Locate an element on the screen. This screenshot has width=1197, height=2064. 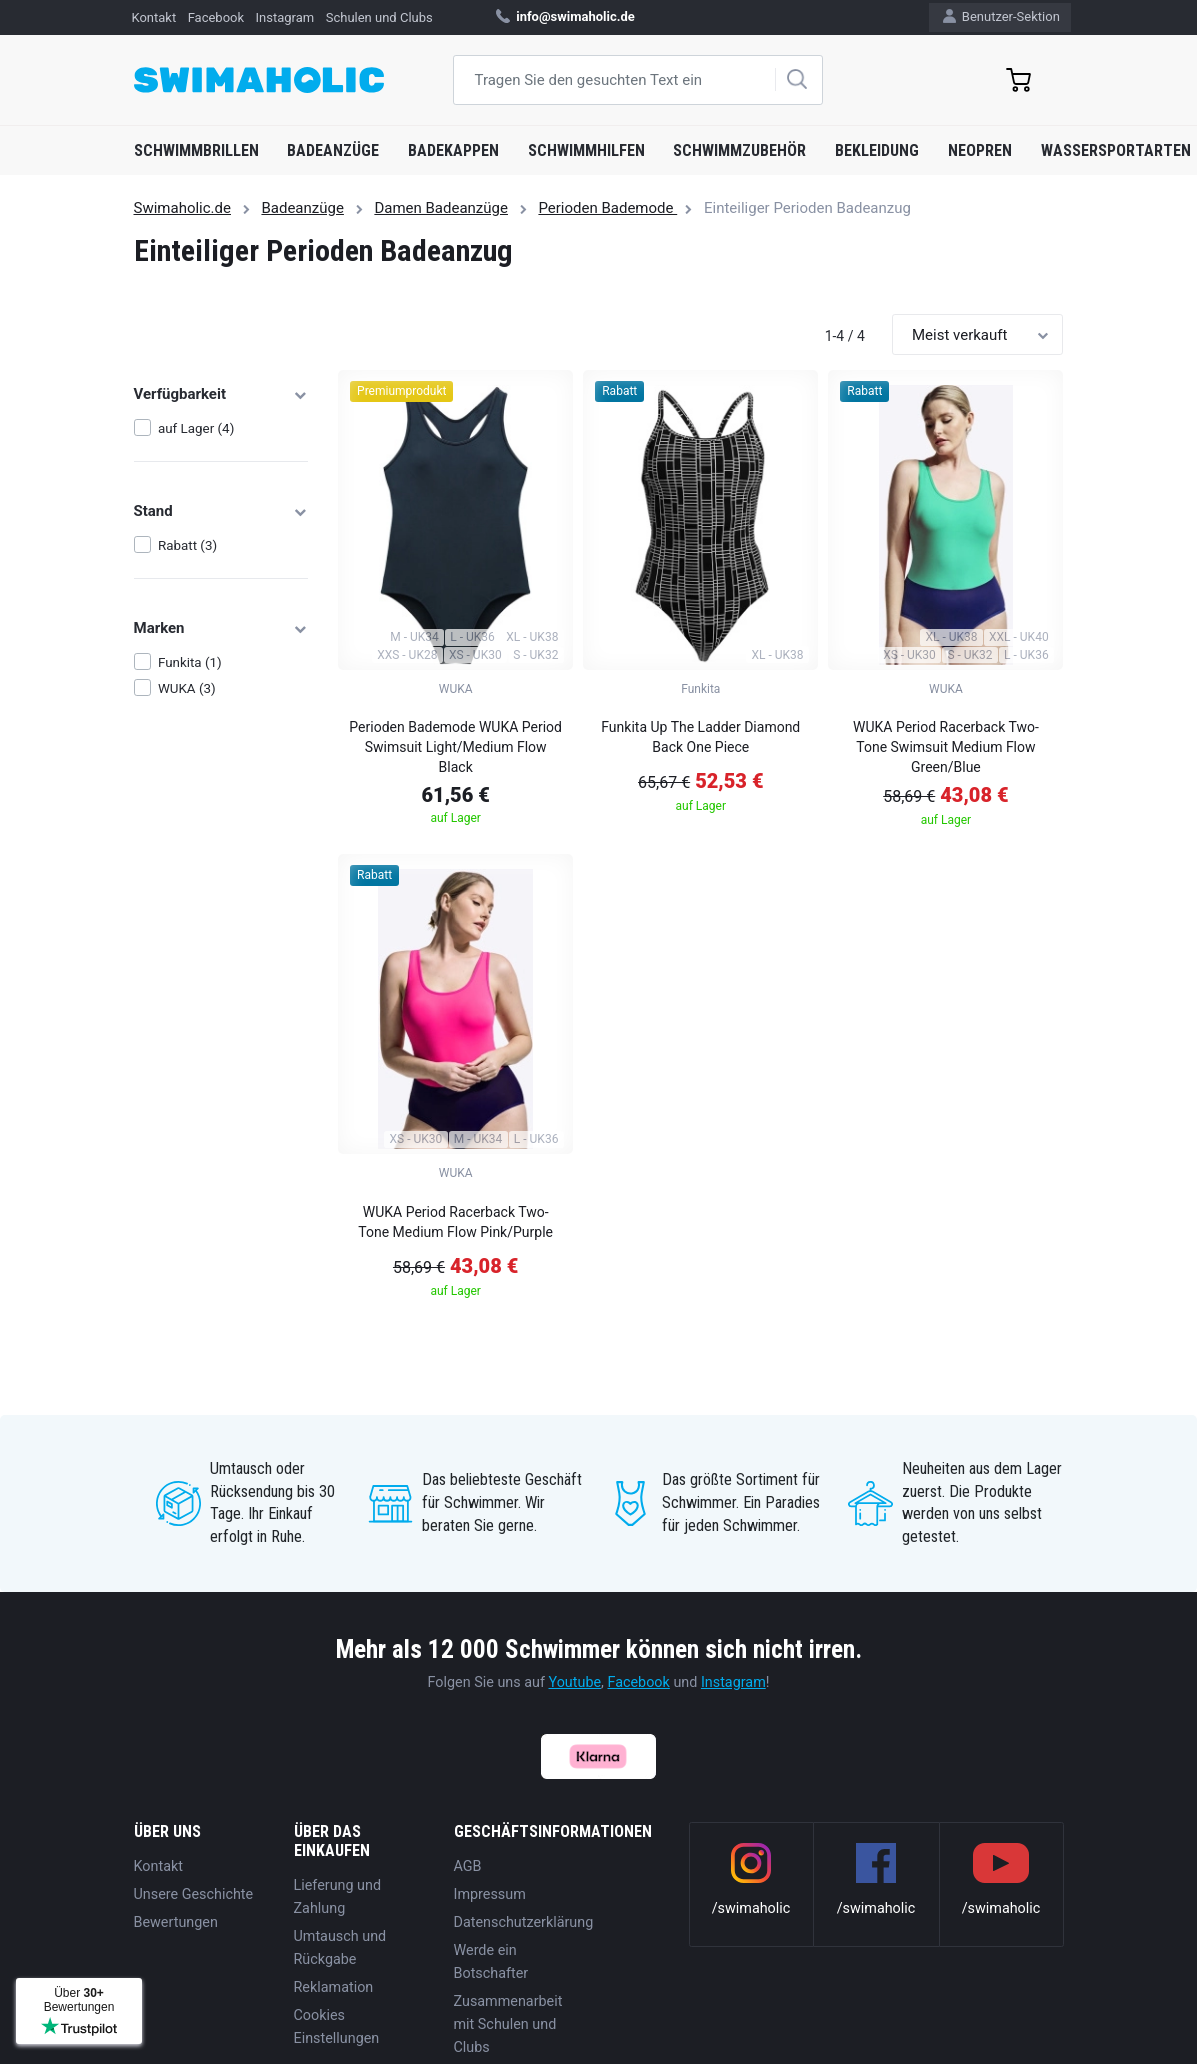
Damen Badeanzüge is located at coordinates (441, 208).